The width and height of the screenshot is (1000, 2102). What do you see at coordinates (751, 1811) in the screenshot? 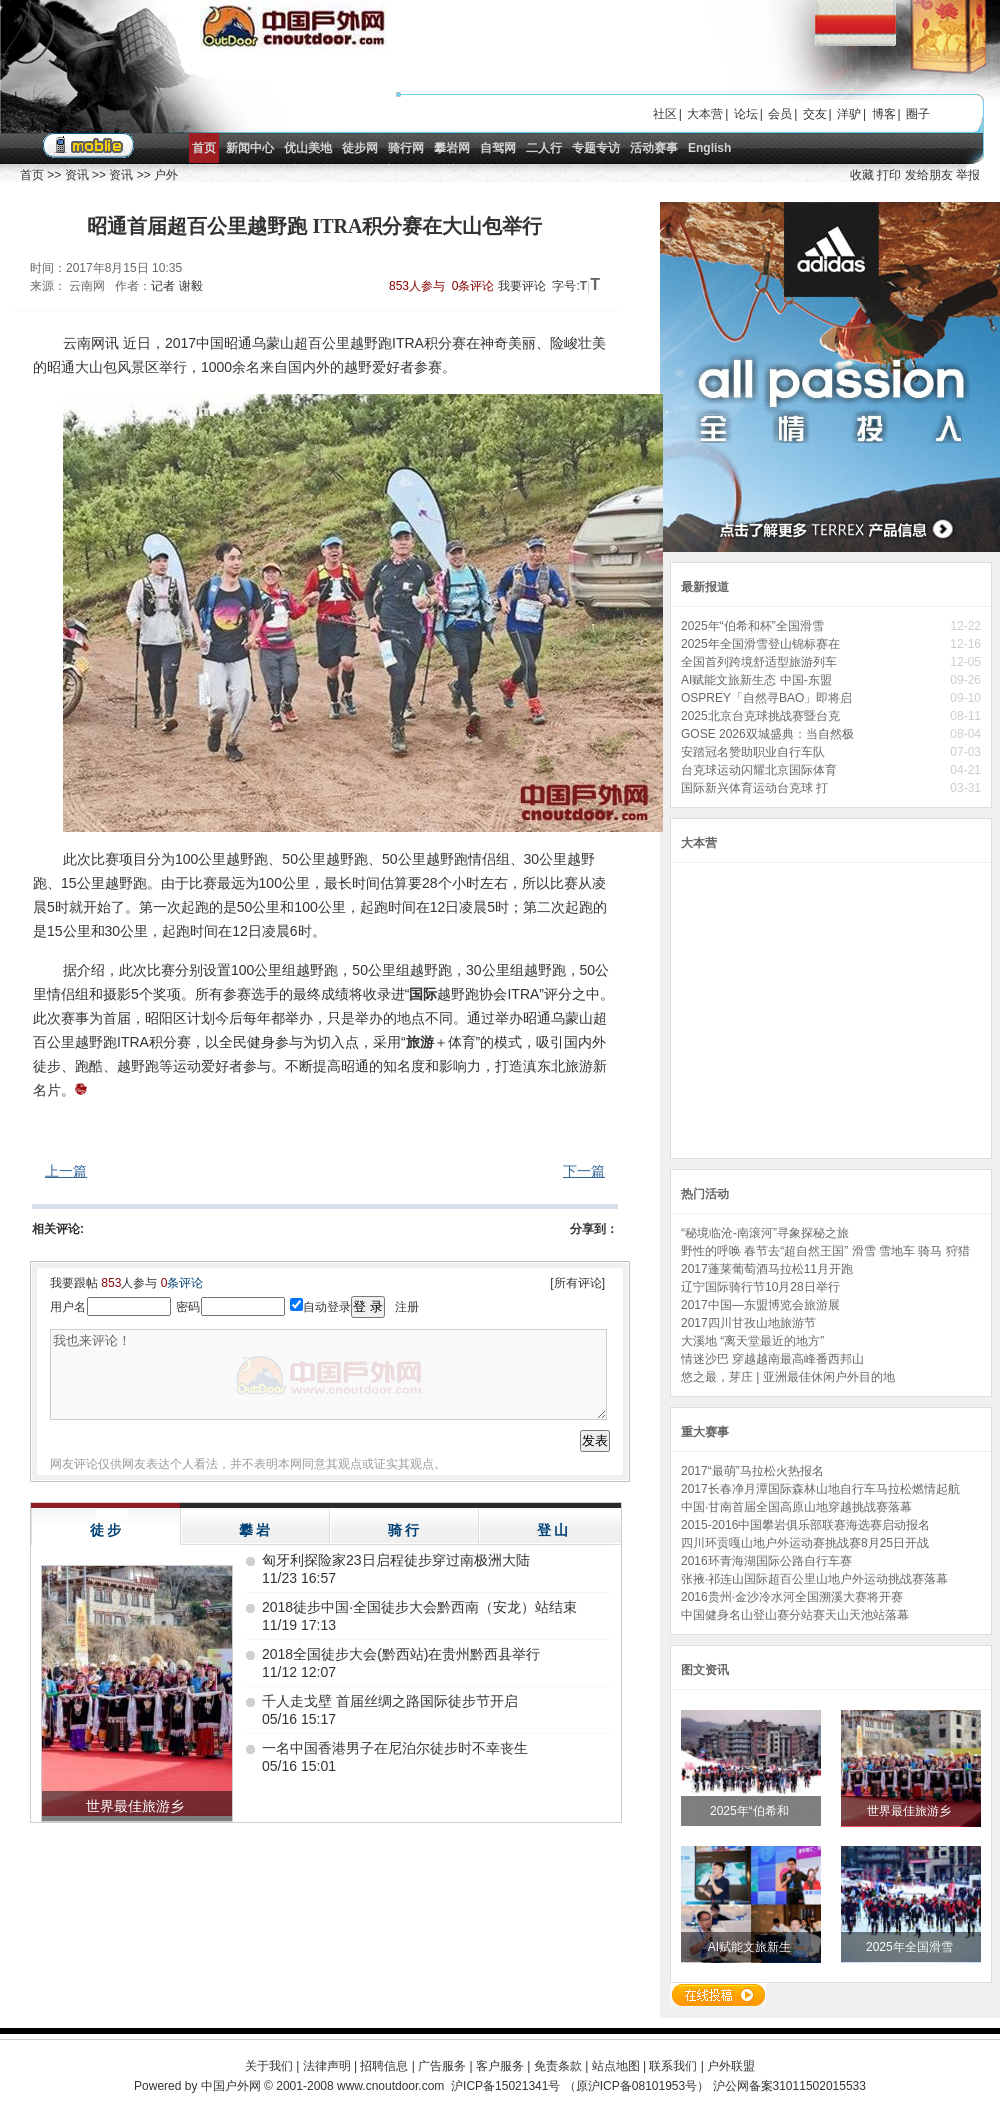
I see `2025年“伯希和` at bounding box center [751, 1811].